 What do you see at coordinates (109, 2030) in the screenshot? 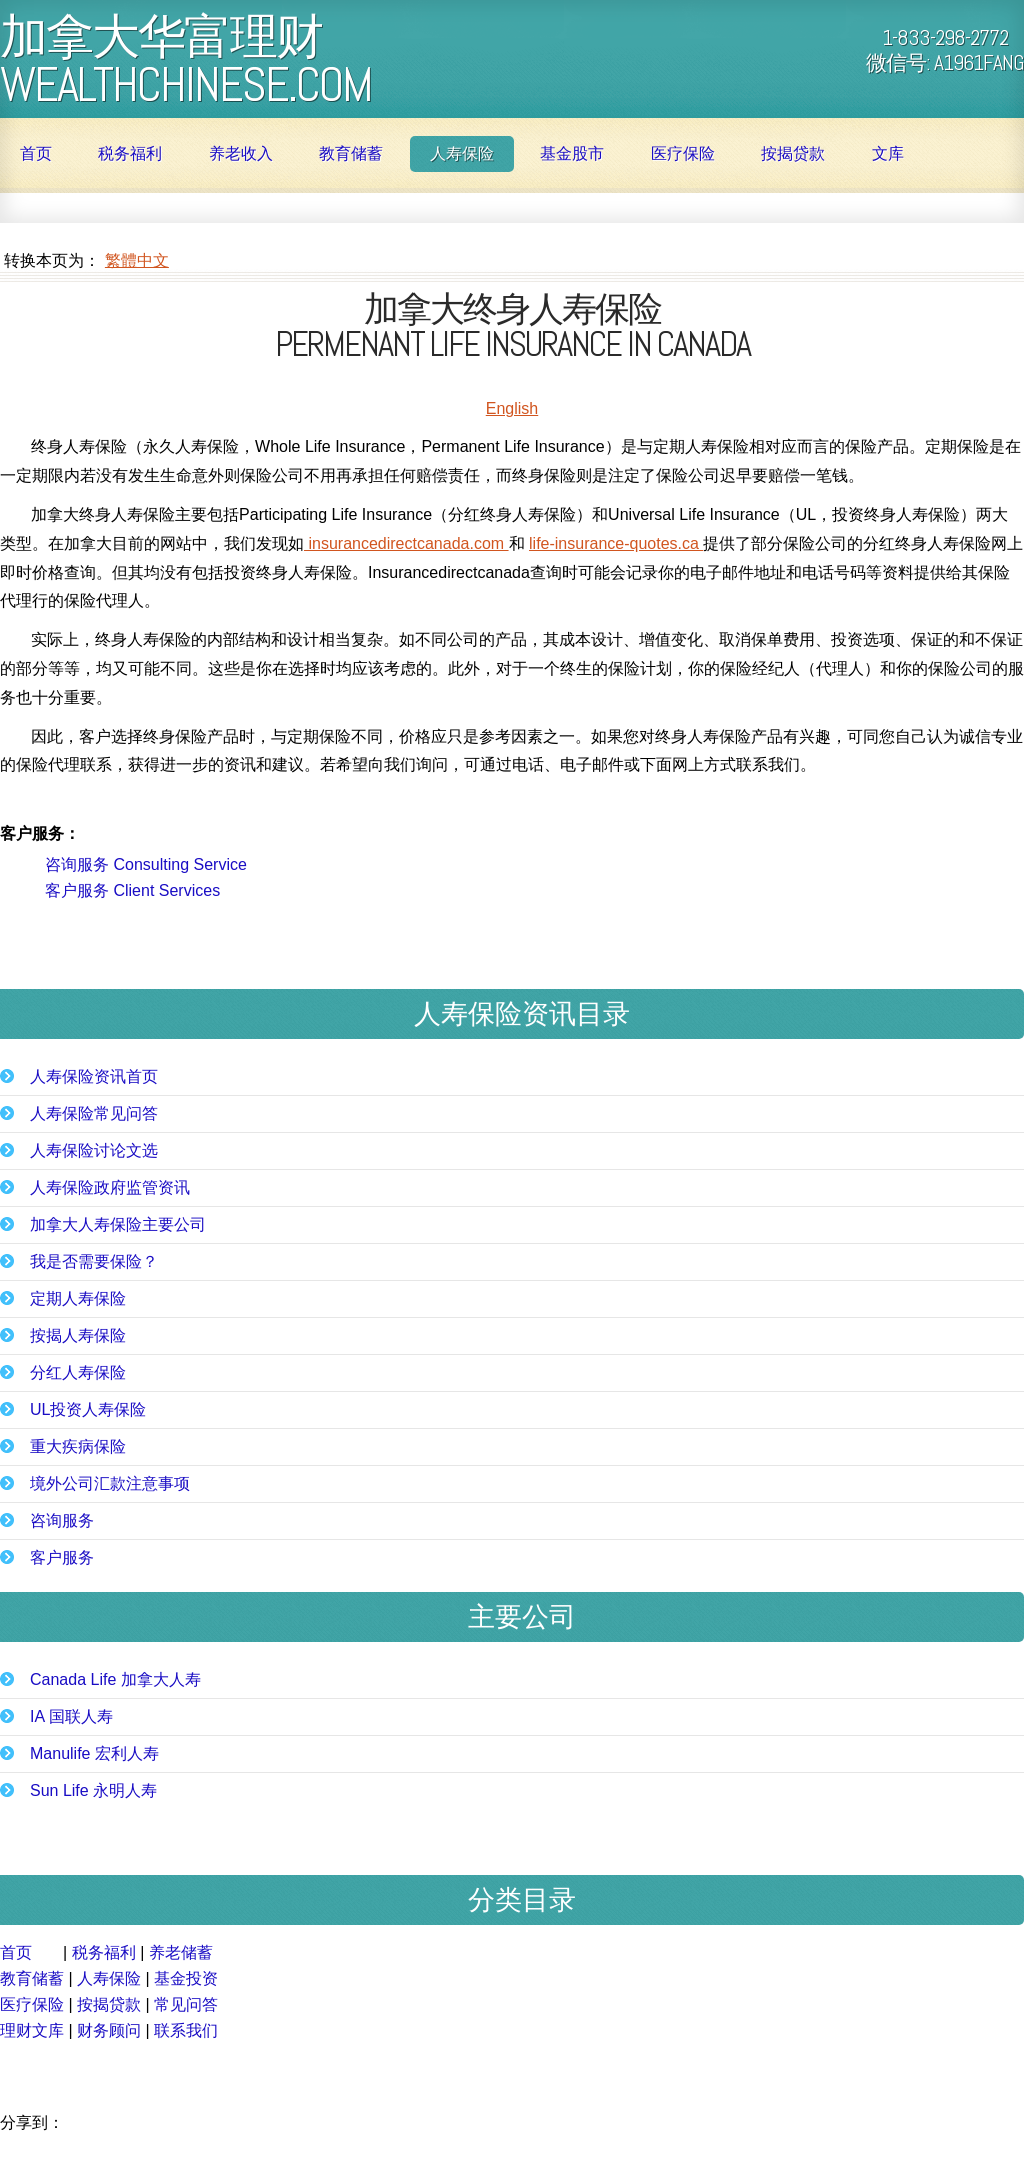
I see `财务顾问` at bounding box center [109, 2030].